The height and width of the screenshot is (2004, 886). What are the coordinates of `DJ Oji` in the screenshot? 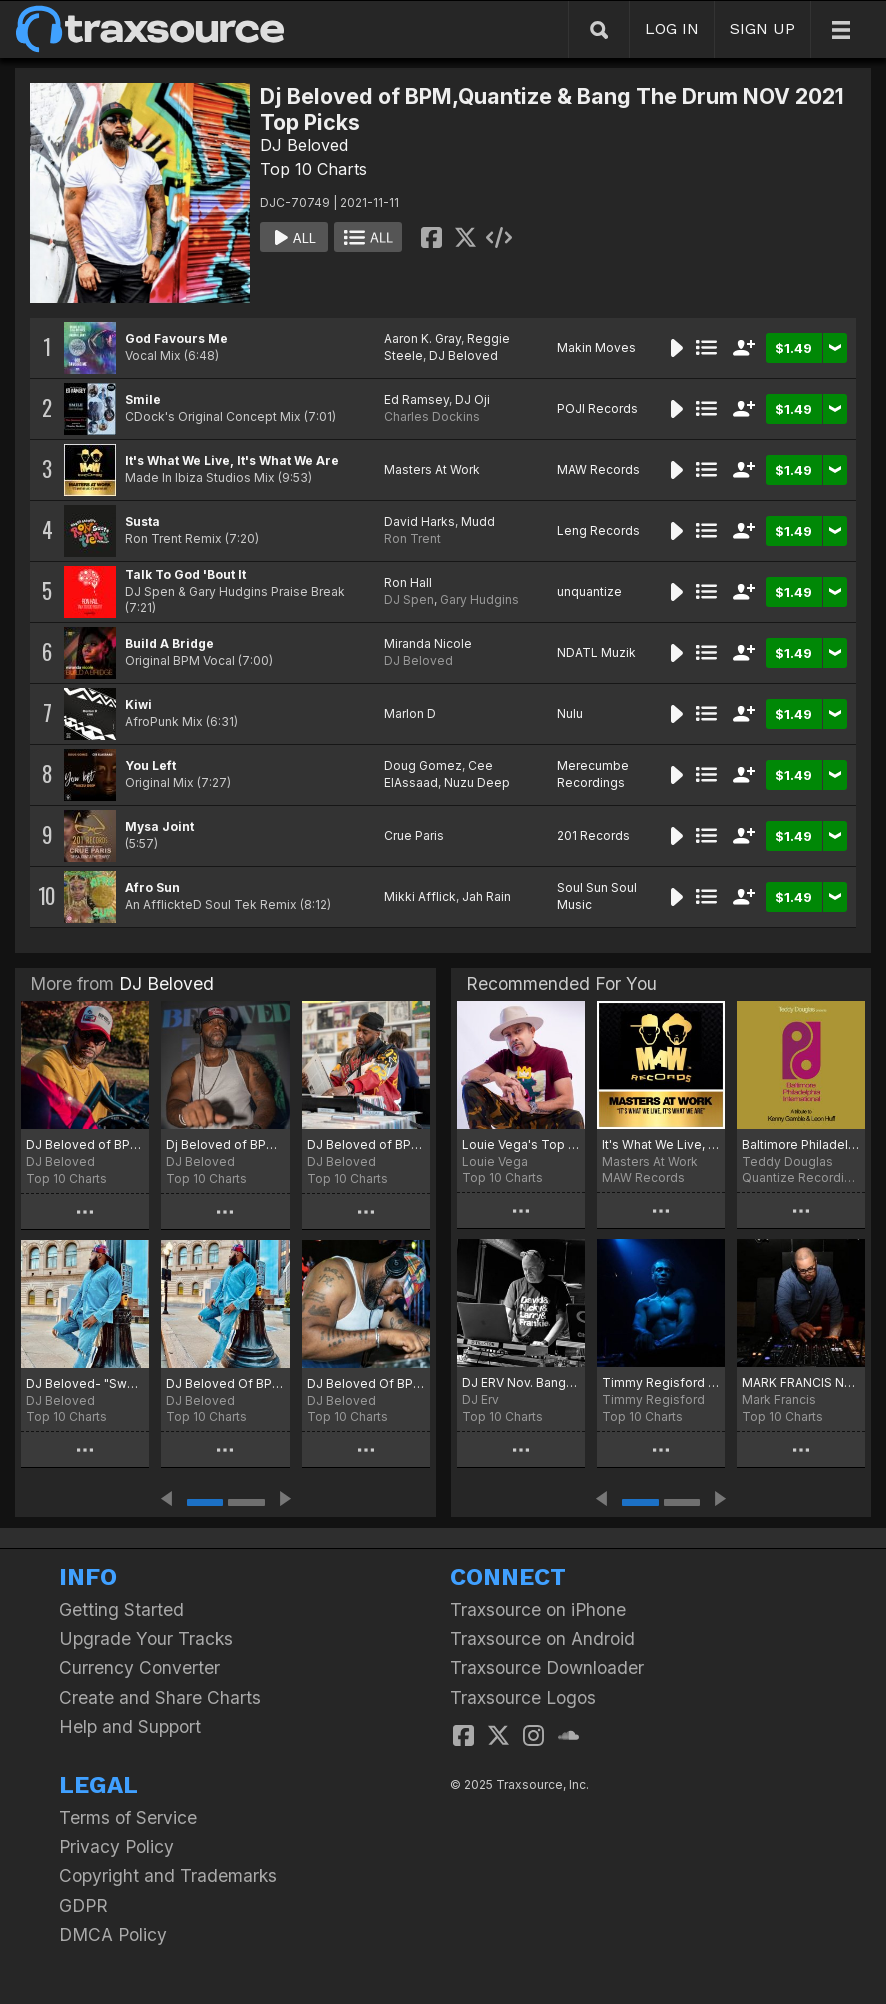 It's located at (472, 399).